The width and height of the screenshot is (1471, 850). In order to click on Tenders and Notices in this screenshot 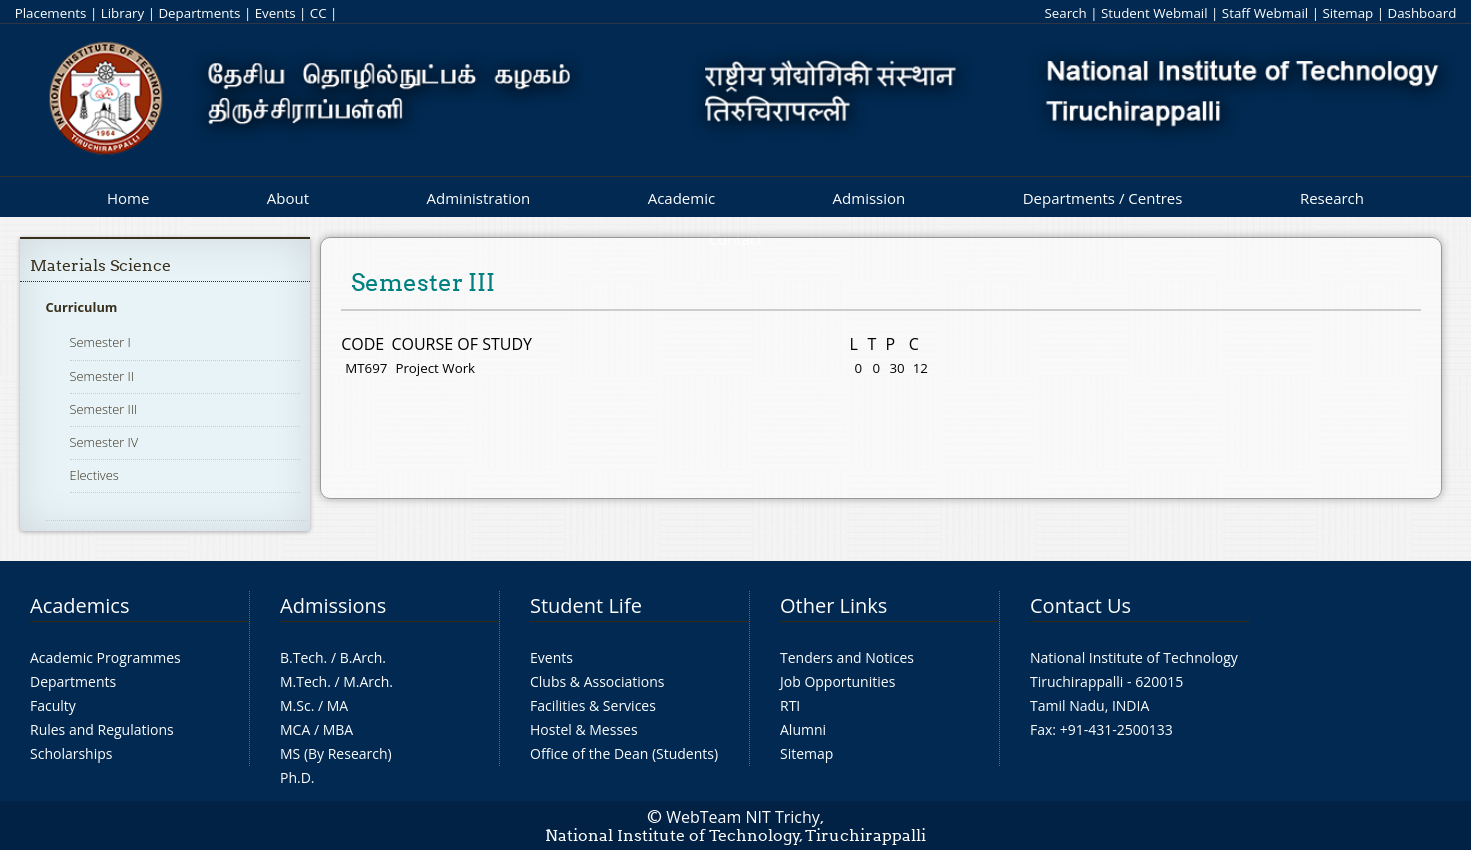, I will do `click(847, 657)`.